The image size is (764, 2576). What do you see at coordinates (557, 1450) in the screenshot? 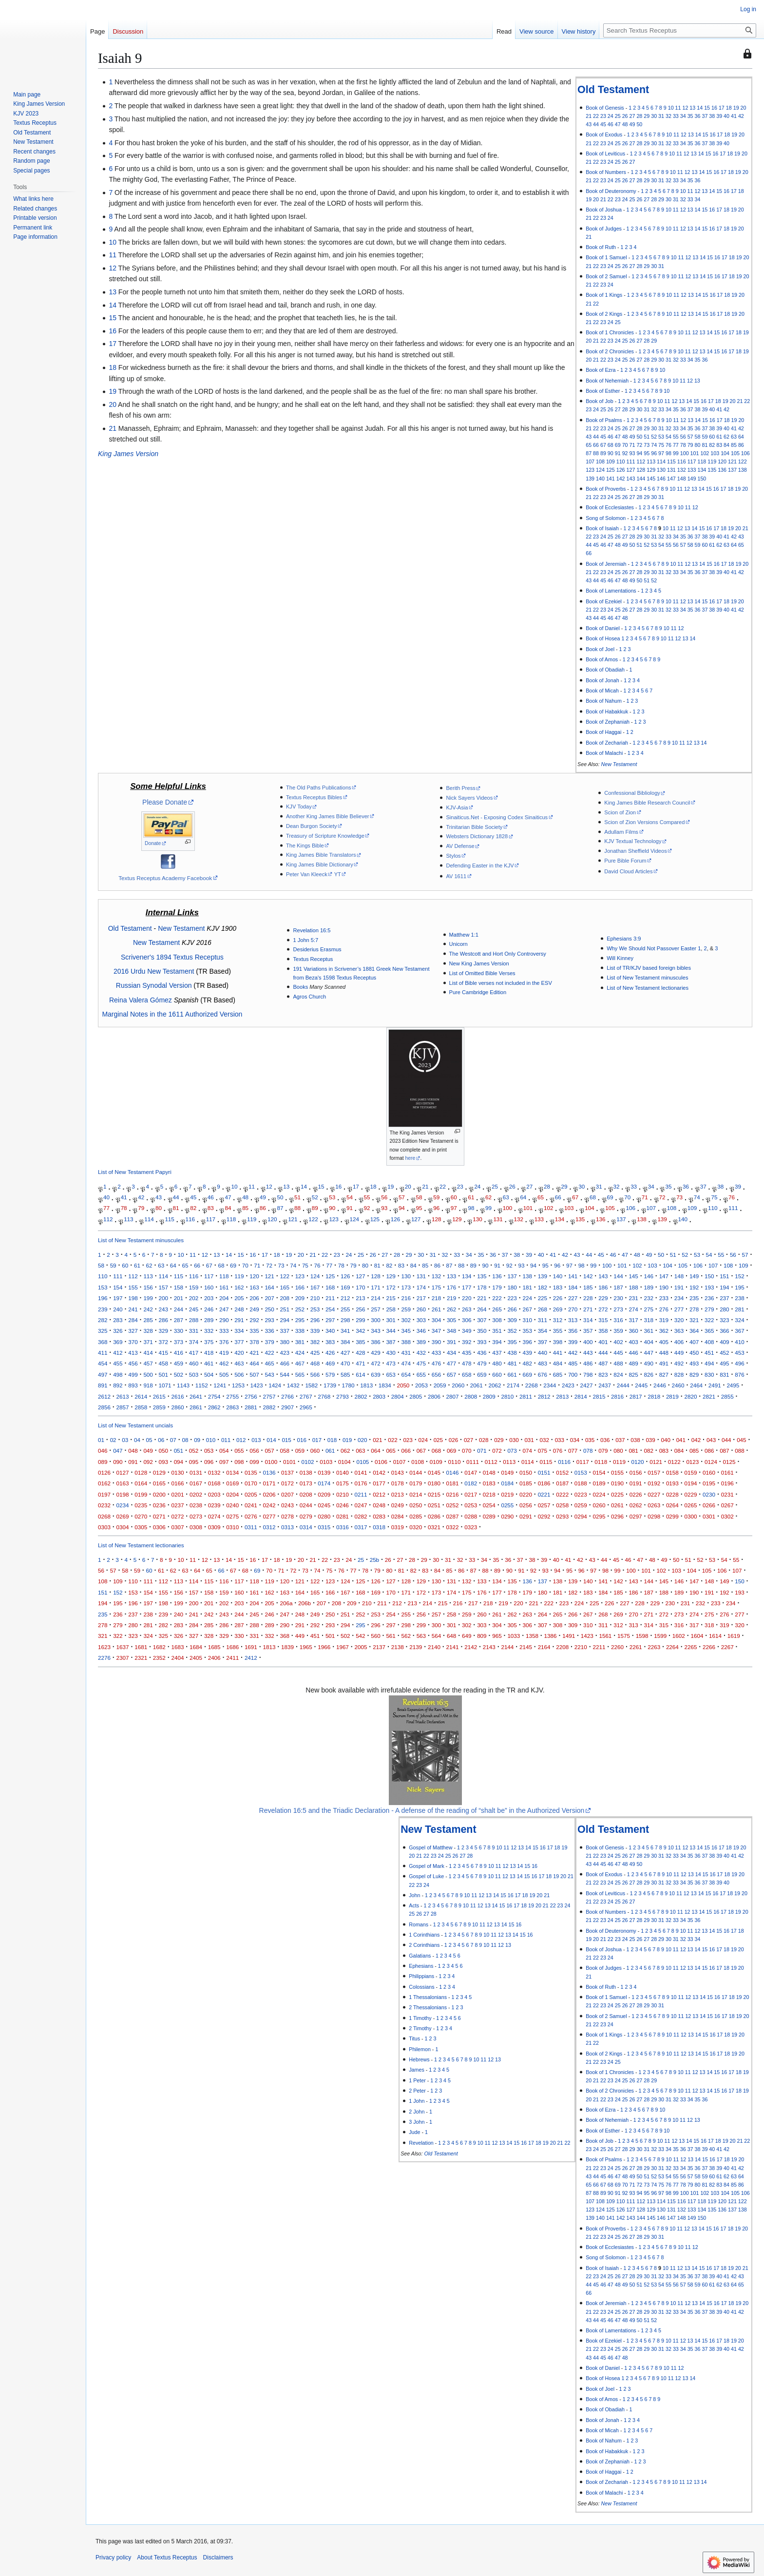
I see `076` at bounding box center [557, 1450].